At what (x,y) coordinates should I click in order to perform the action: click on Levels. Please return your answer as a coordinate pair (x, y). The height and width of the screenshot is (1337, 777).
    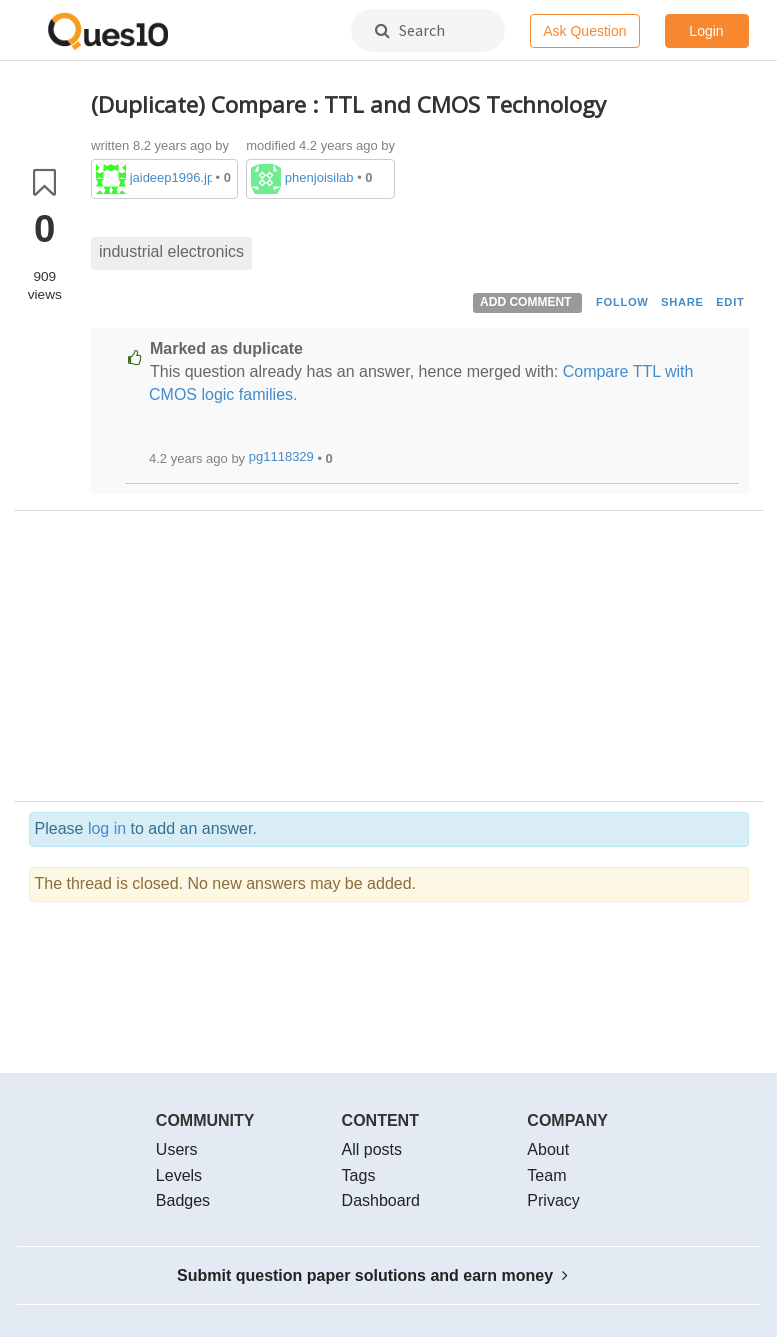
    Looking at the image, I should click on (179, 1175).